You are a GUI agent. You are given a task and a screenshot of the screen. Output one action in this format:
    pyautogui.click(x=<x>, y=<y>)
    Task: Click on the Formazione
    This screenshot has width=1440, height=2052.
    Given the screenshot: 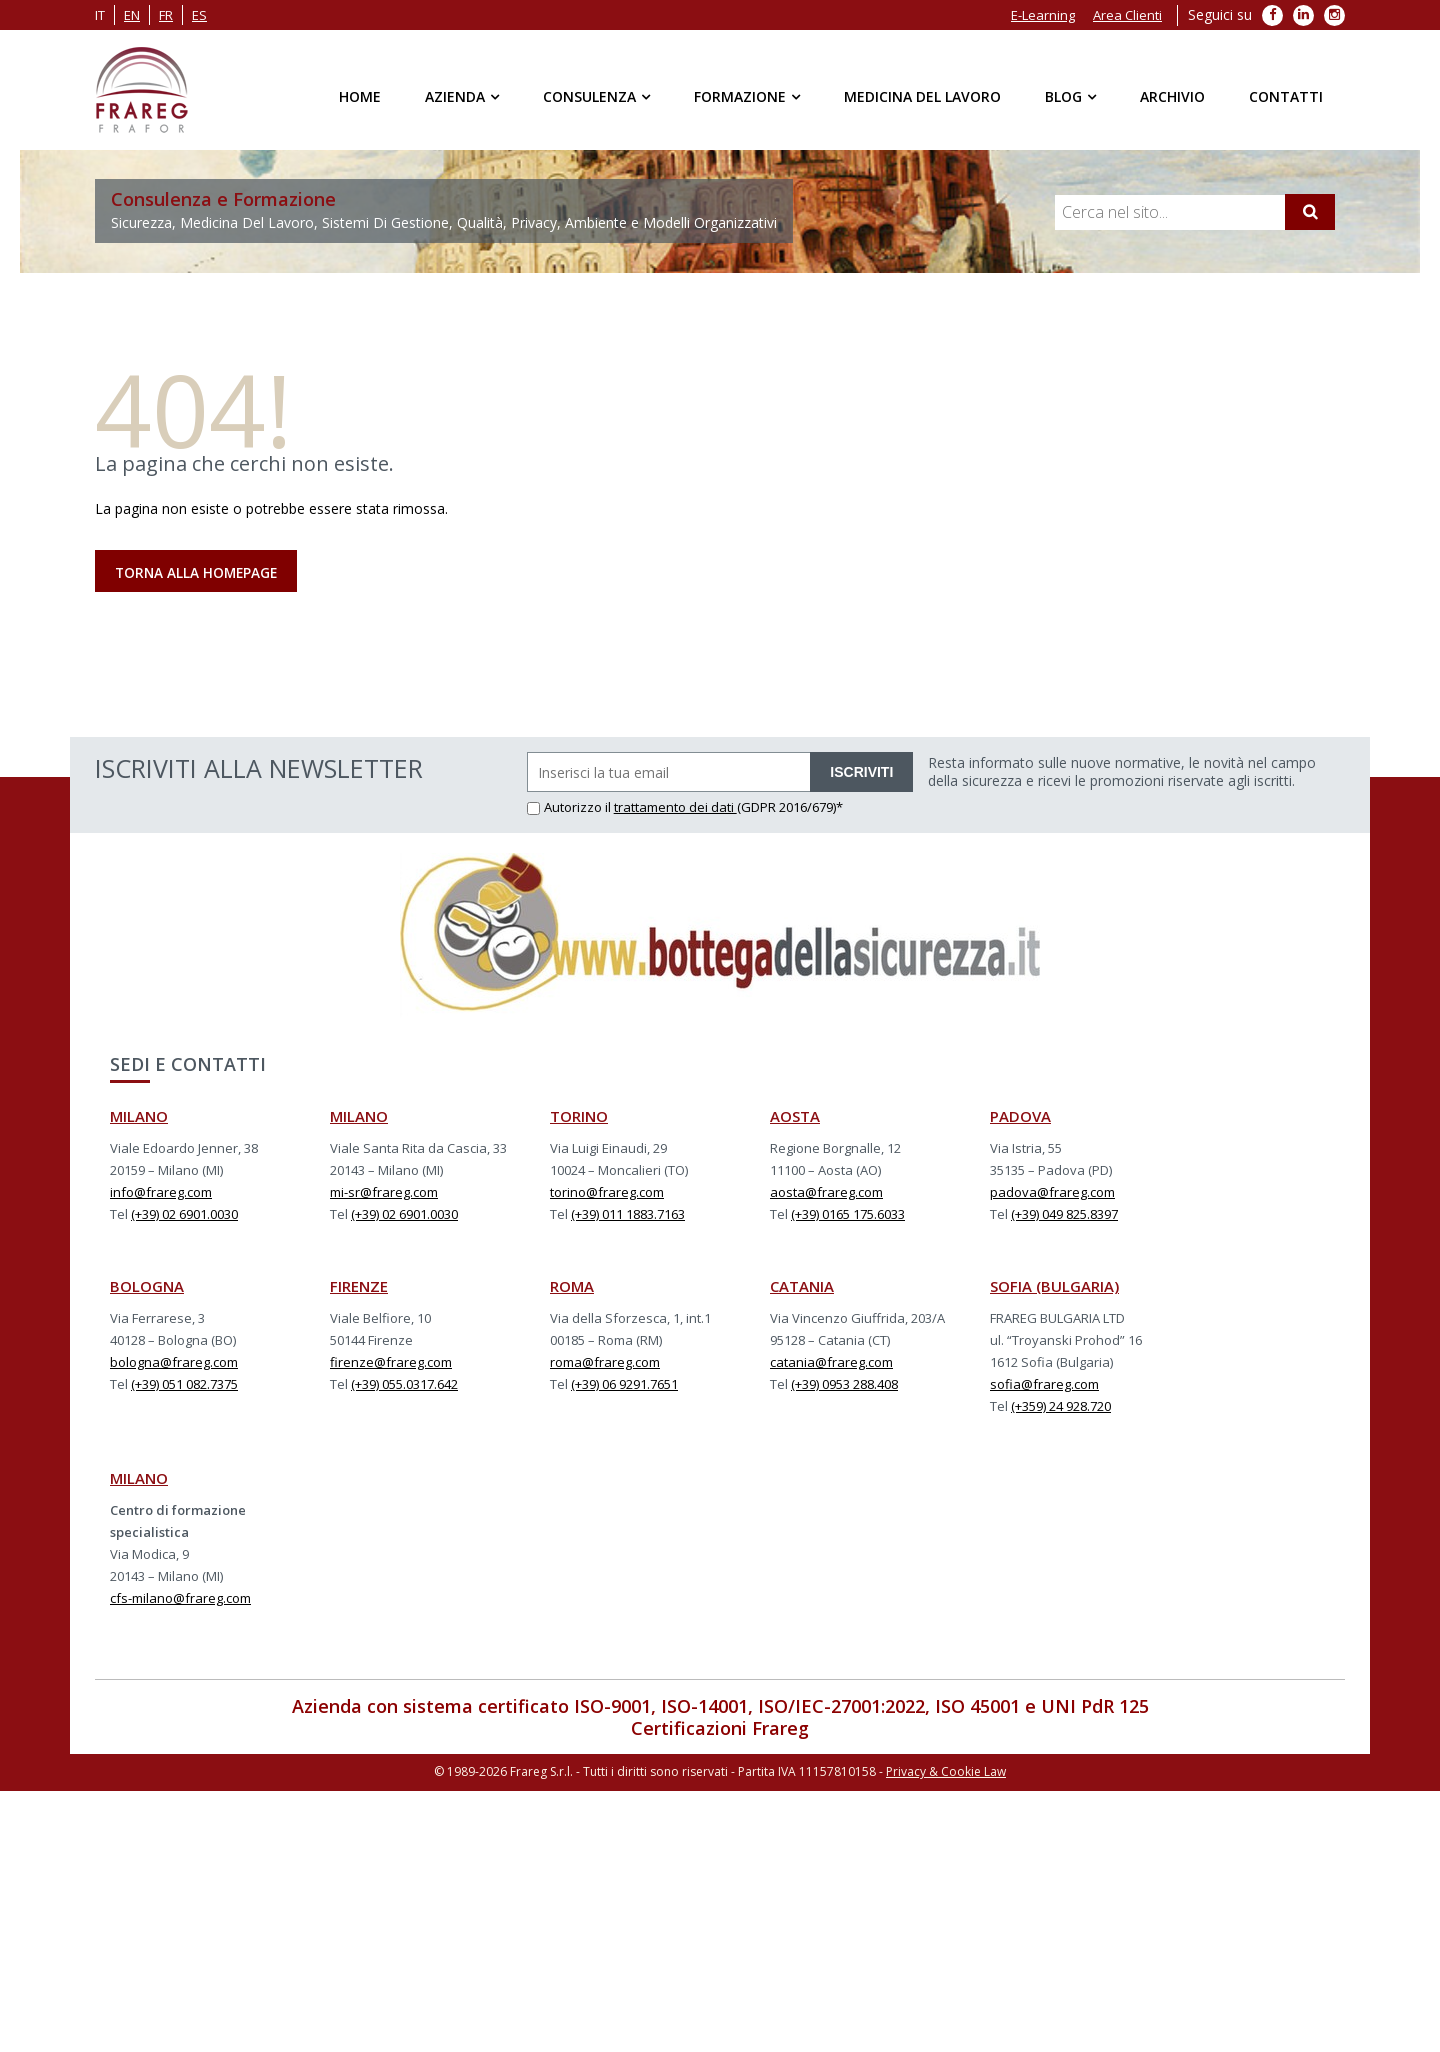 What is the action you would take?
    pyautogui.click(x=740, y=96)
    